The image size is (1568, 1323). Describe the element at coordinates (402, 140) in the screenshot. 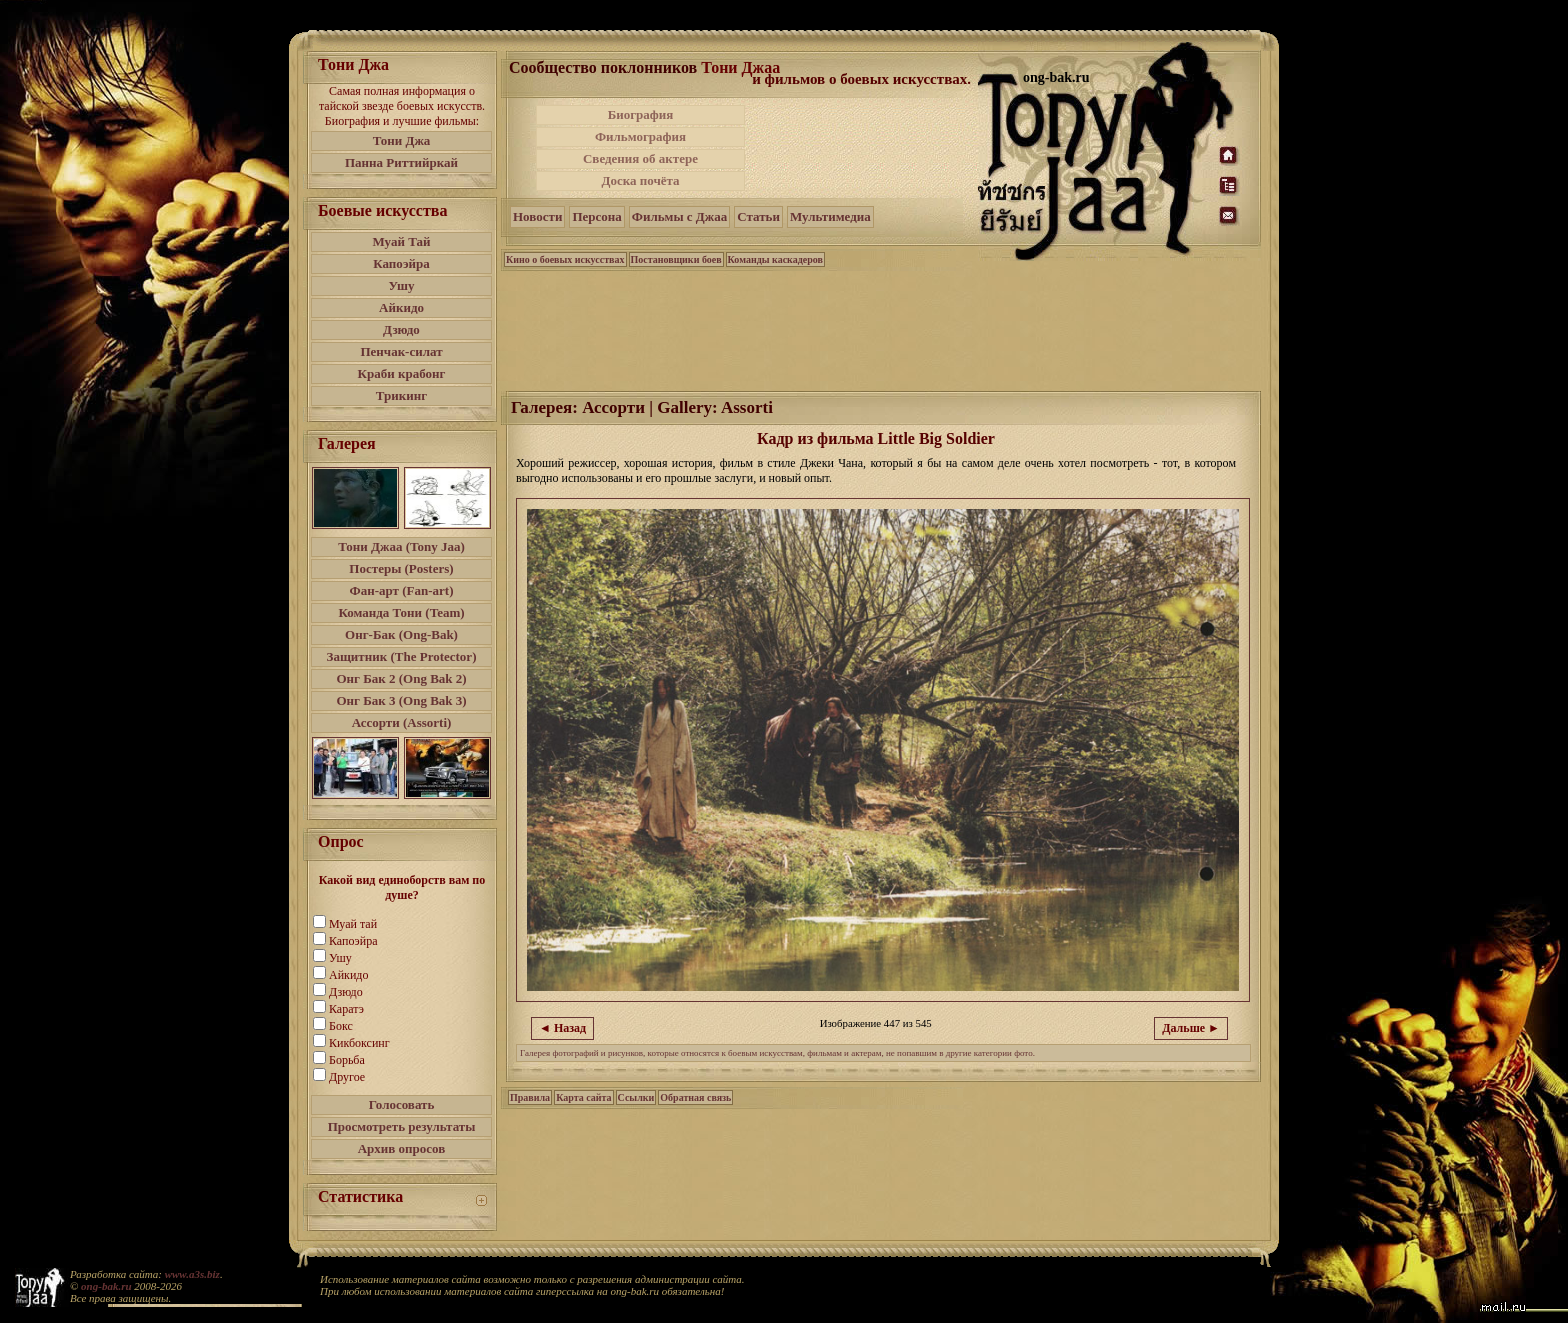

I see `Тони Джа` at that location.